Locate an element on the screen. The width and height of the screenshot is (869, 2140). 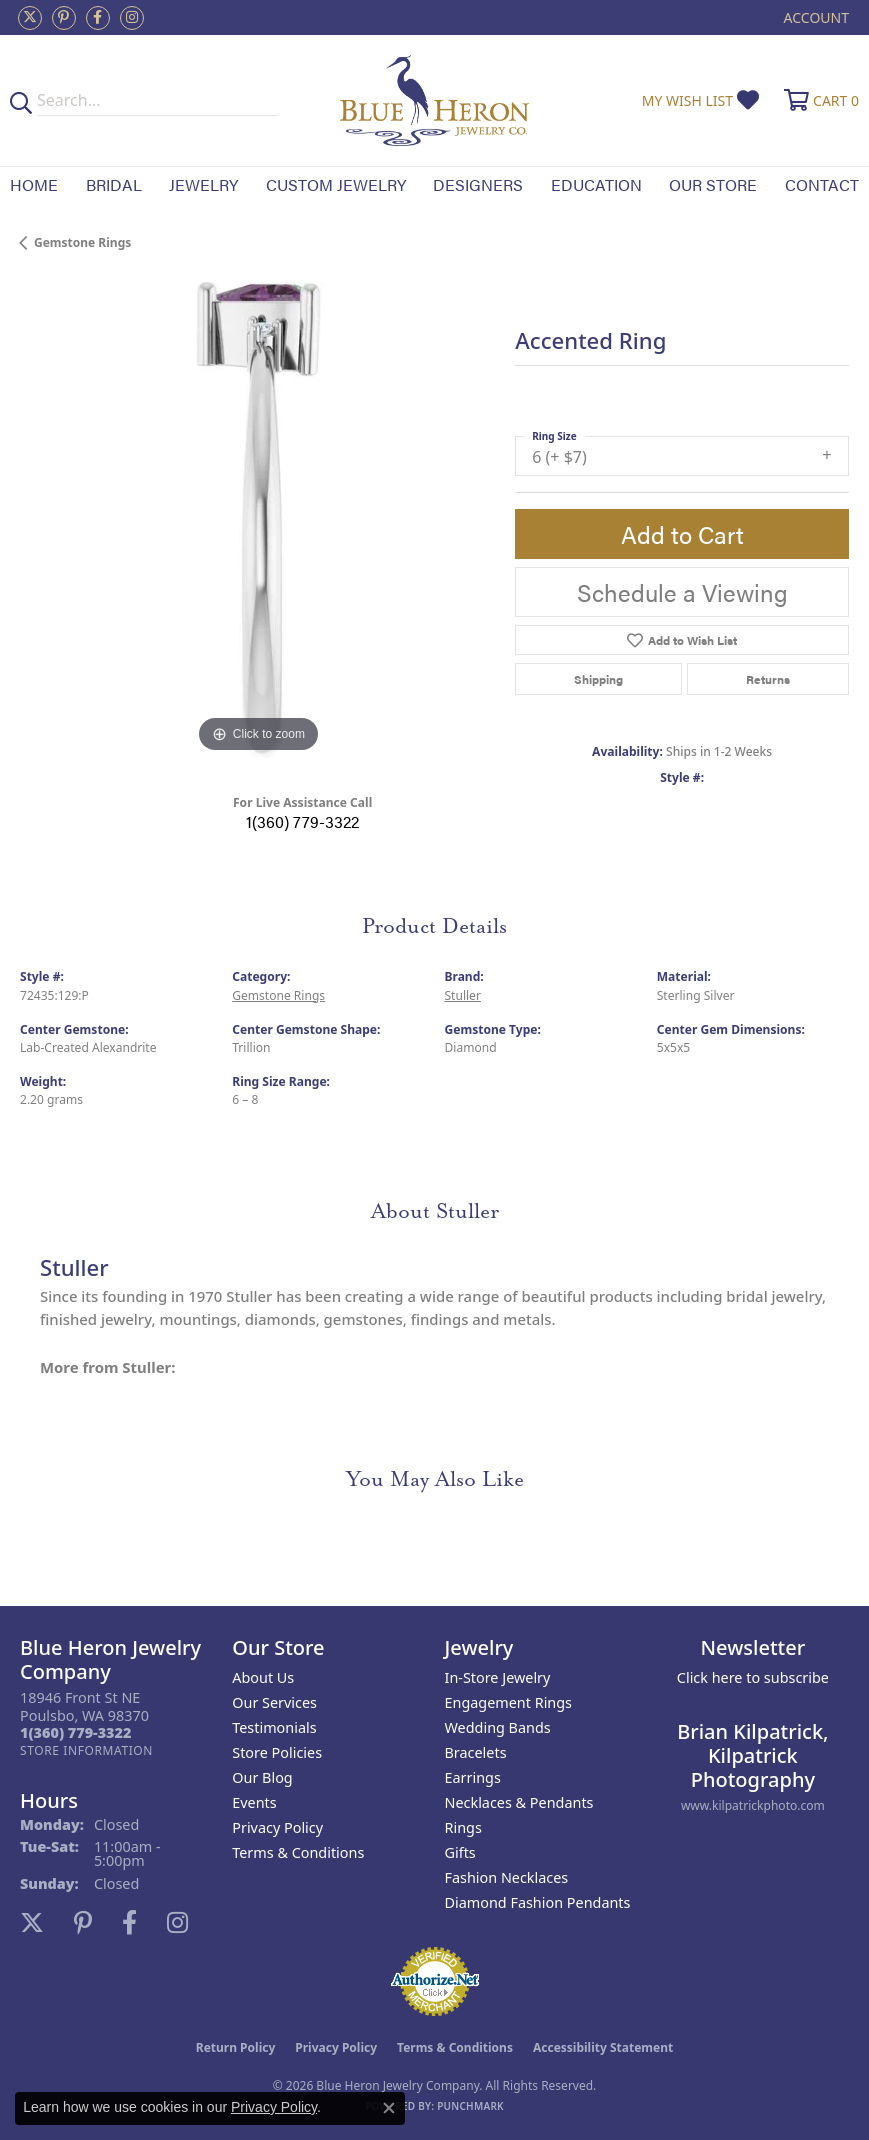
Store Policies is located at coordinates (277, 1752).